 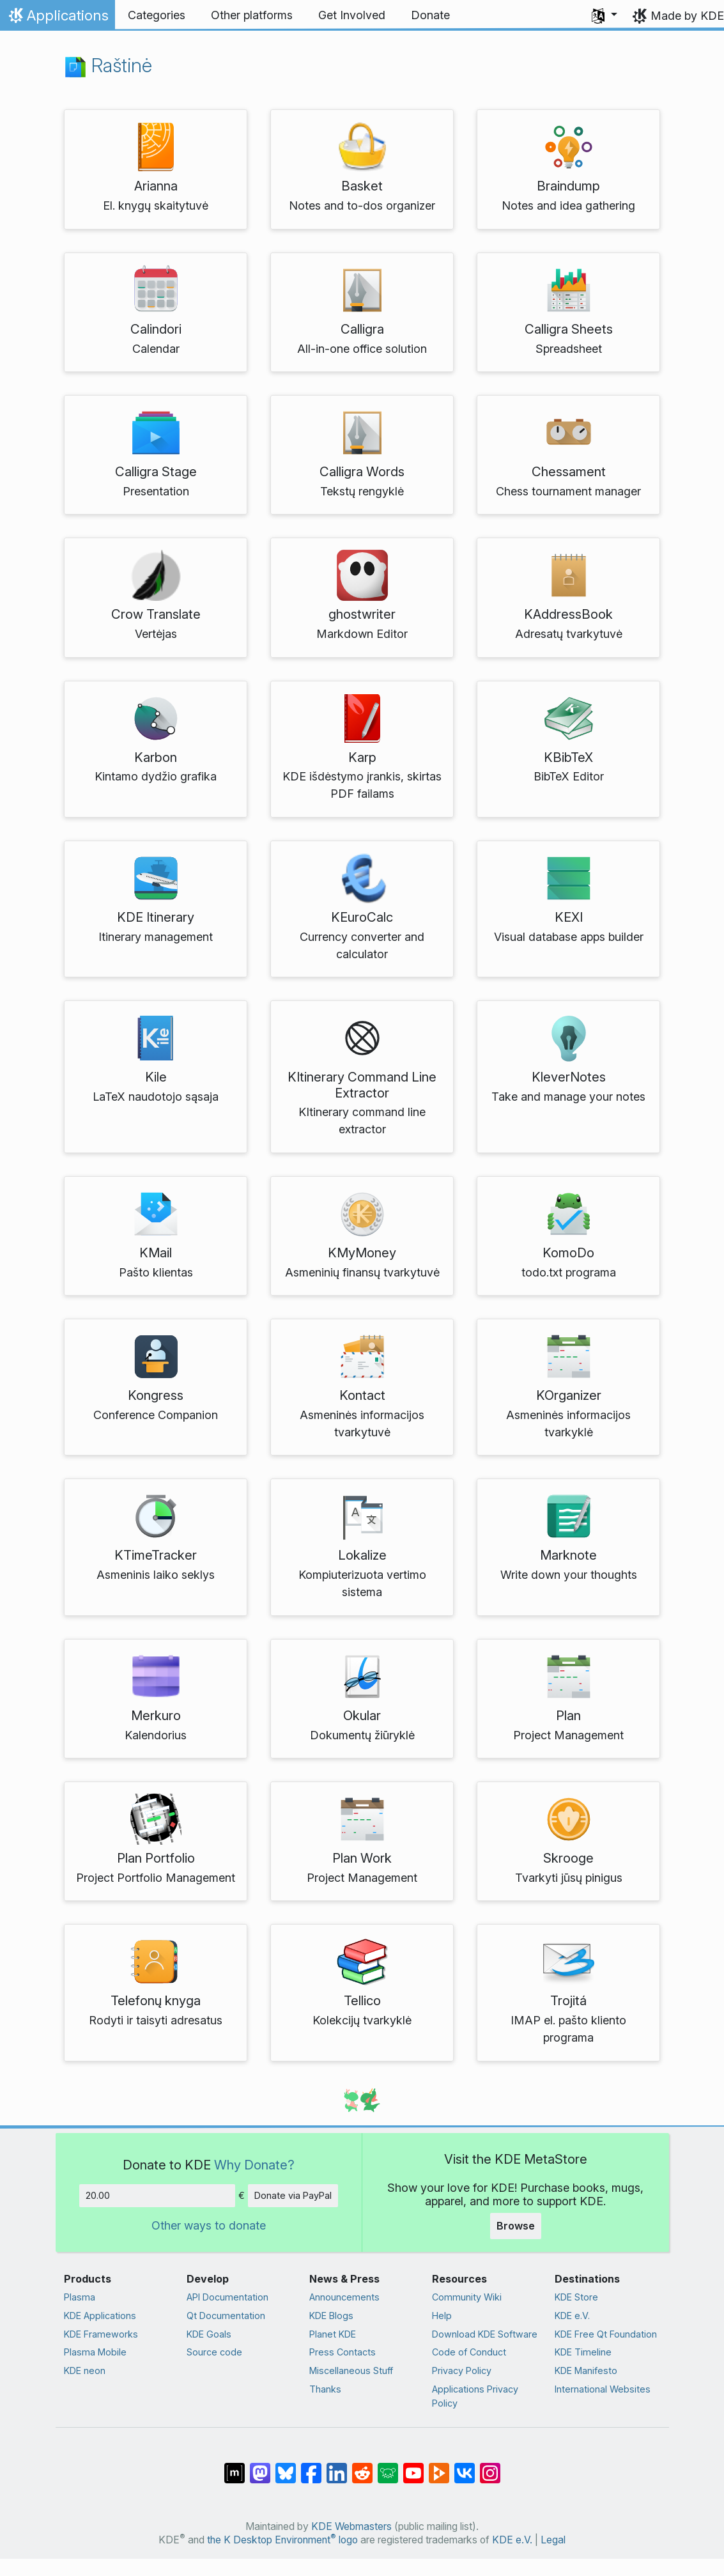 What do you see at coordinates (293, 2195) in the screenshot?
I see `Donate via PayPal` at bounding box center [293, 2195].